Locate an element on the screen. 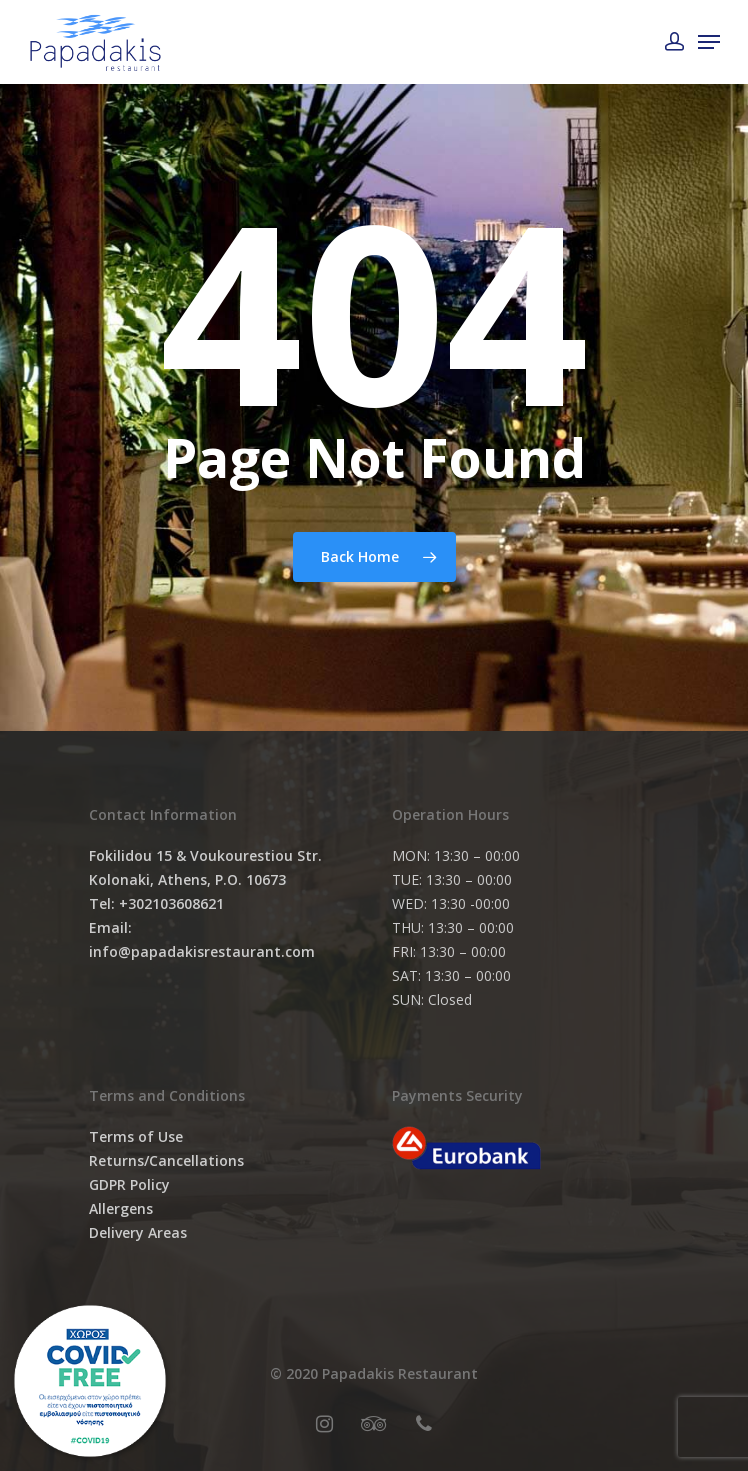 The image size is (748, 1471). +302103608621 is located at coordinates (171, 903).